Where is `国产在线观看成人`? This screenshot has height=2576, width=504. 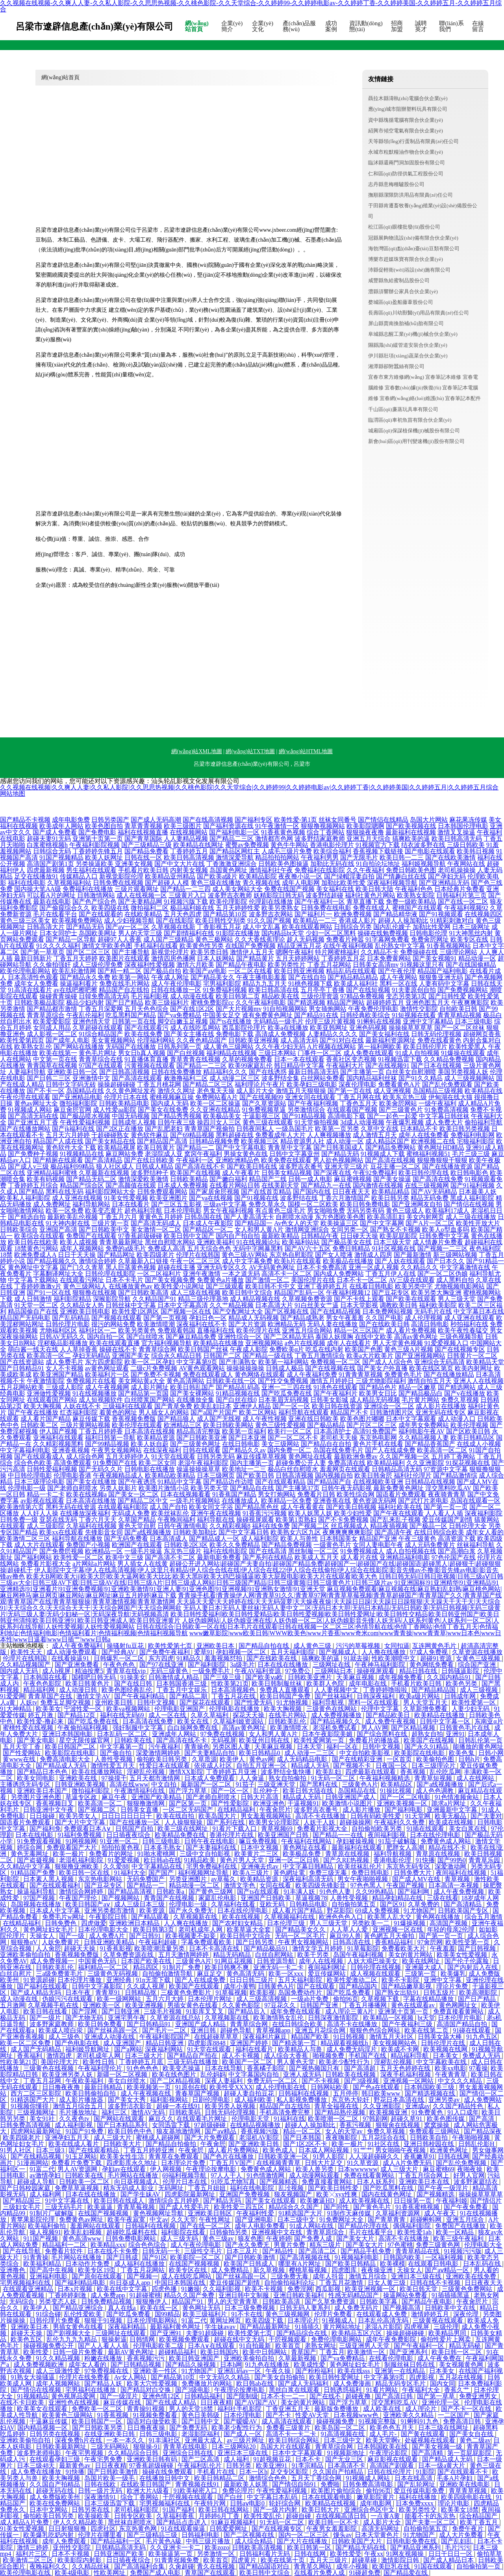 国产在线观看成人 is located at coordinates (39, 1456).